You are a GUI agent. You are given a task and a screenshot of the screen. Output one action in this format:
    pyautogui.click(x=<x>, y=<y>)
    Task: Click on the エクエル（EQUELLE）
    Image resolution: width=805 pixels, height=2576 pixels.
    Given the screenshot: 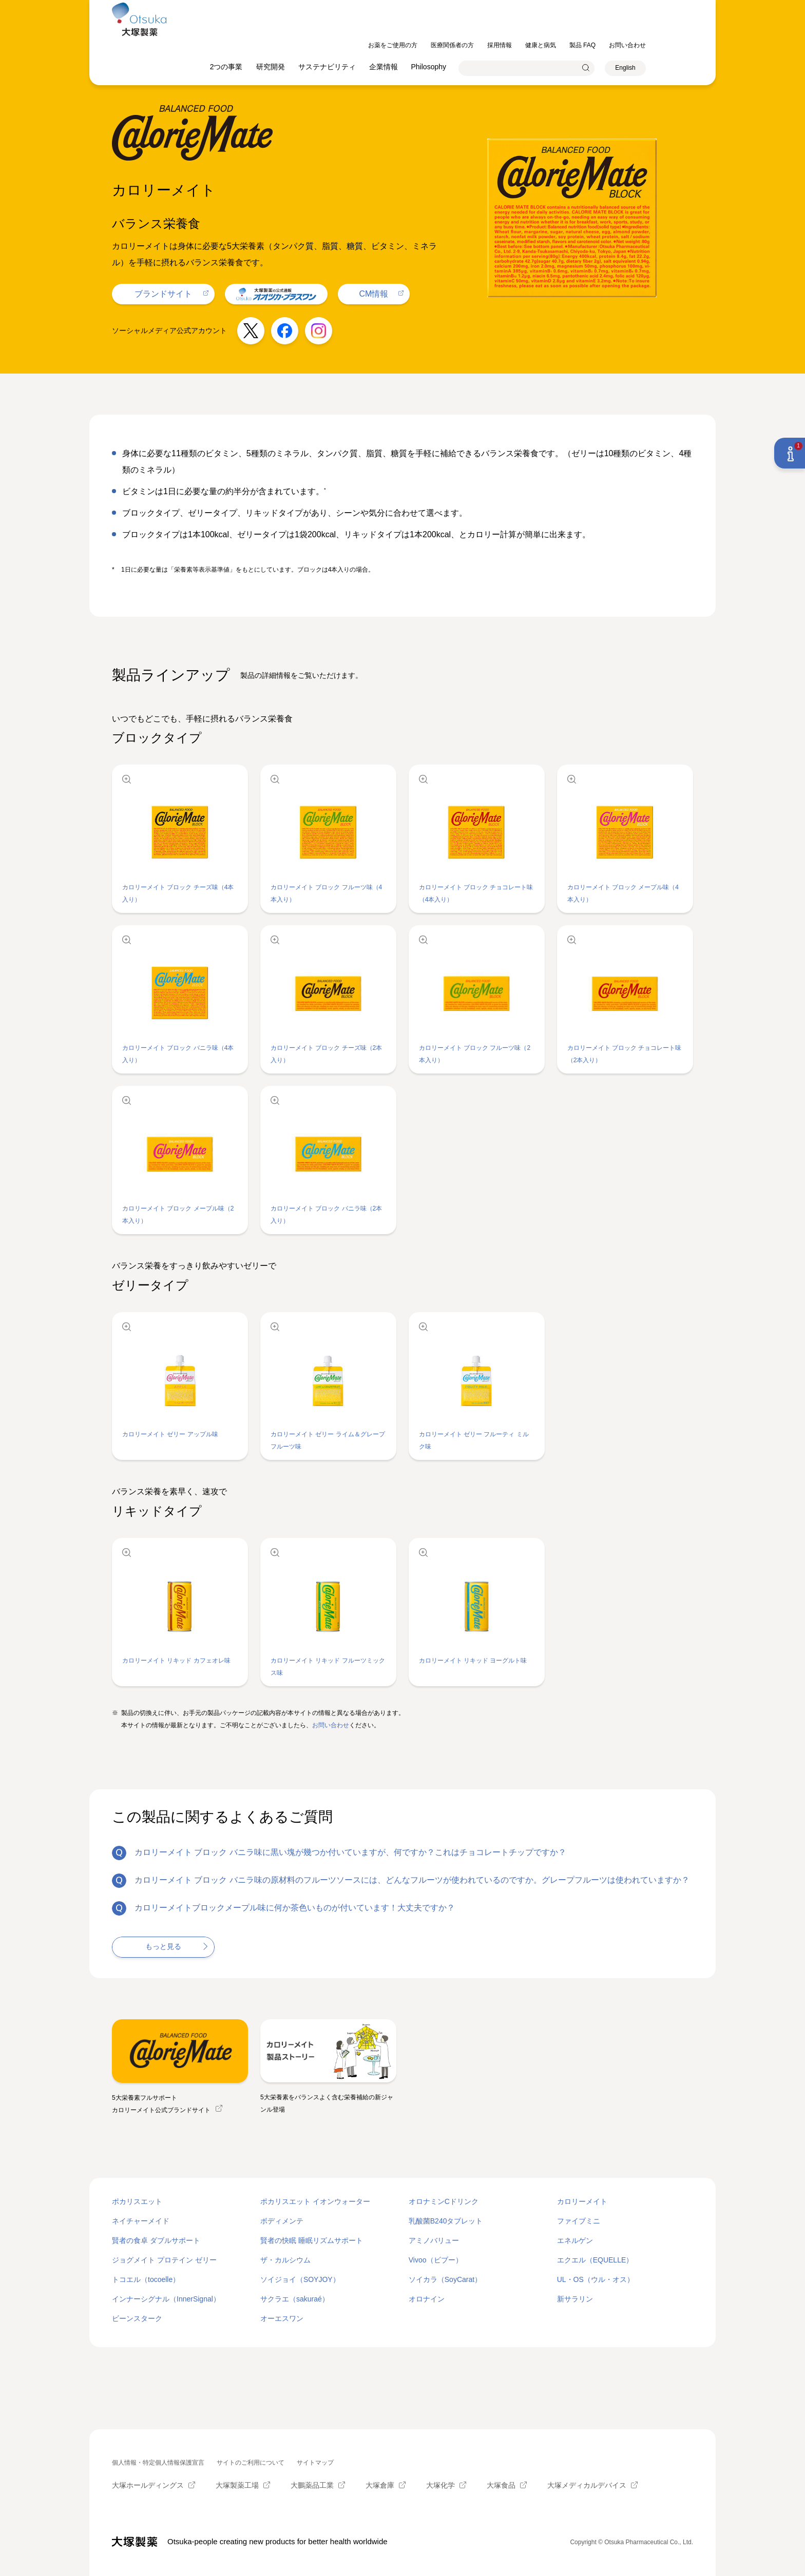 What is the action you would take?
    pyautogui.click(x=595, y=2260)
    